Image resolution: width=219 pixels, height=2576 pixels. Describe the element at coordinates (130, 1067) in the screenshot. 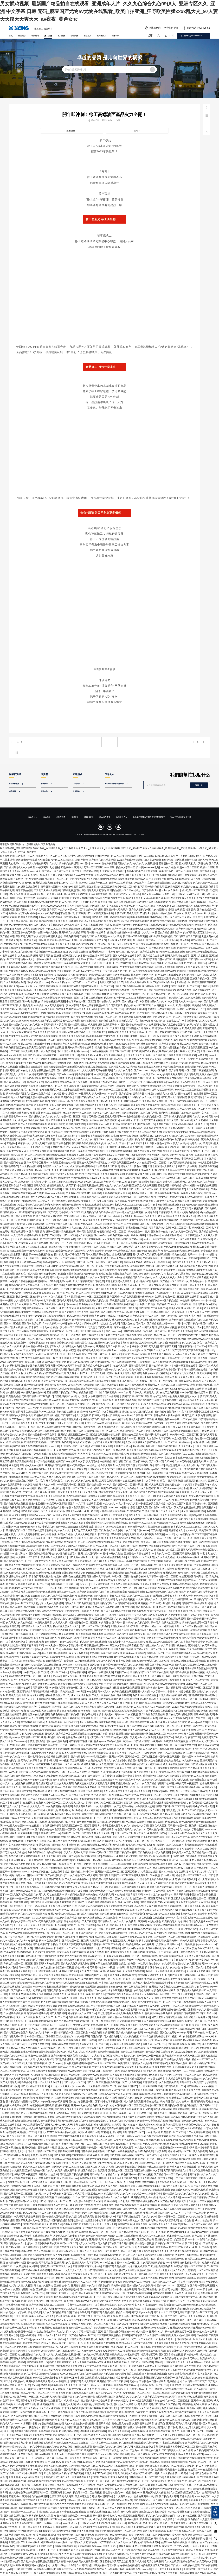

I see `国产女人精品视频国产灰线` at that location.